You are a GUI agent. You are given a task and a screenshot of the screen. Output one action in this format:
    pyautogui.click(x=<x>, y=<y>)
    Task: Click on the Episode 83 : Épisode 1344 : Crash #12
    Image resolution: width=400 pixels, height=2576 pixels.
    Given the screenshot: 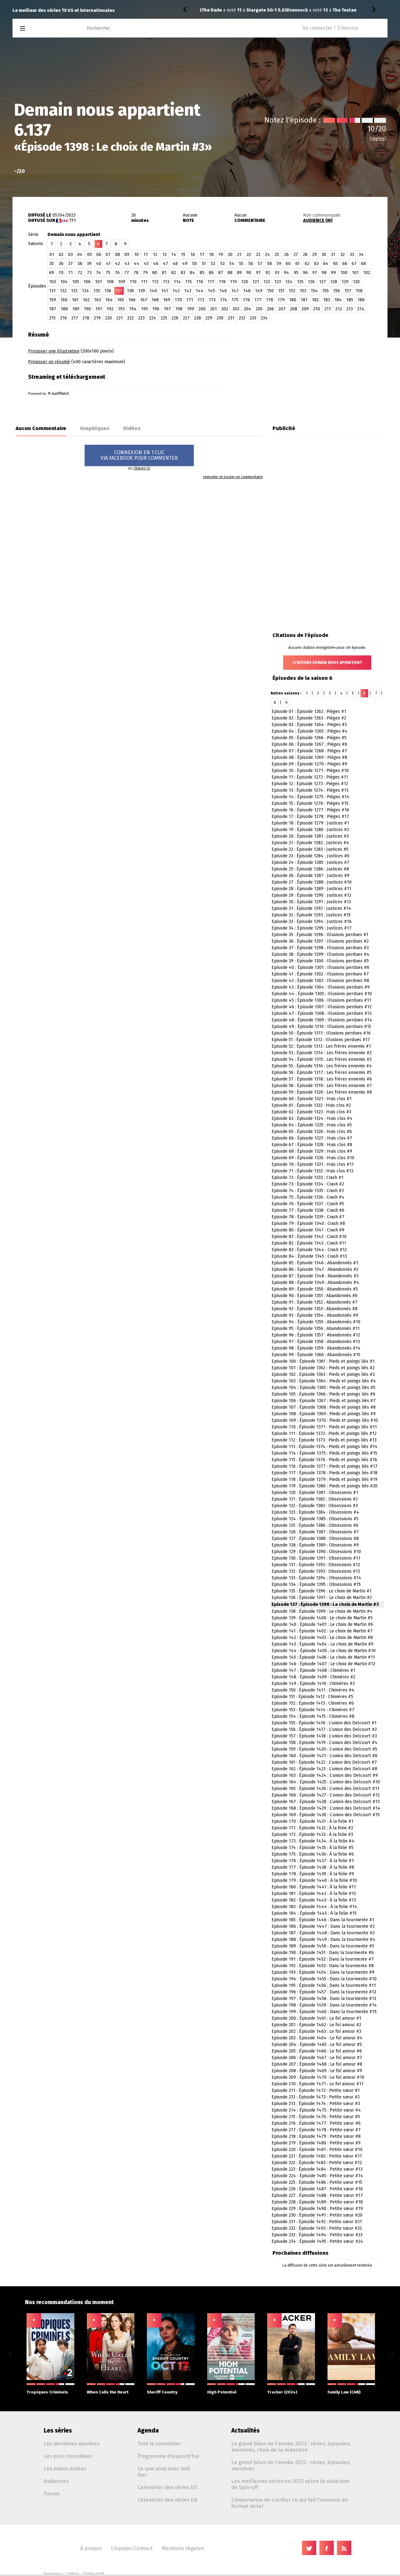 What is the action you would take?
    pyautogui.click(x=309, y=1249)
    